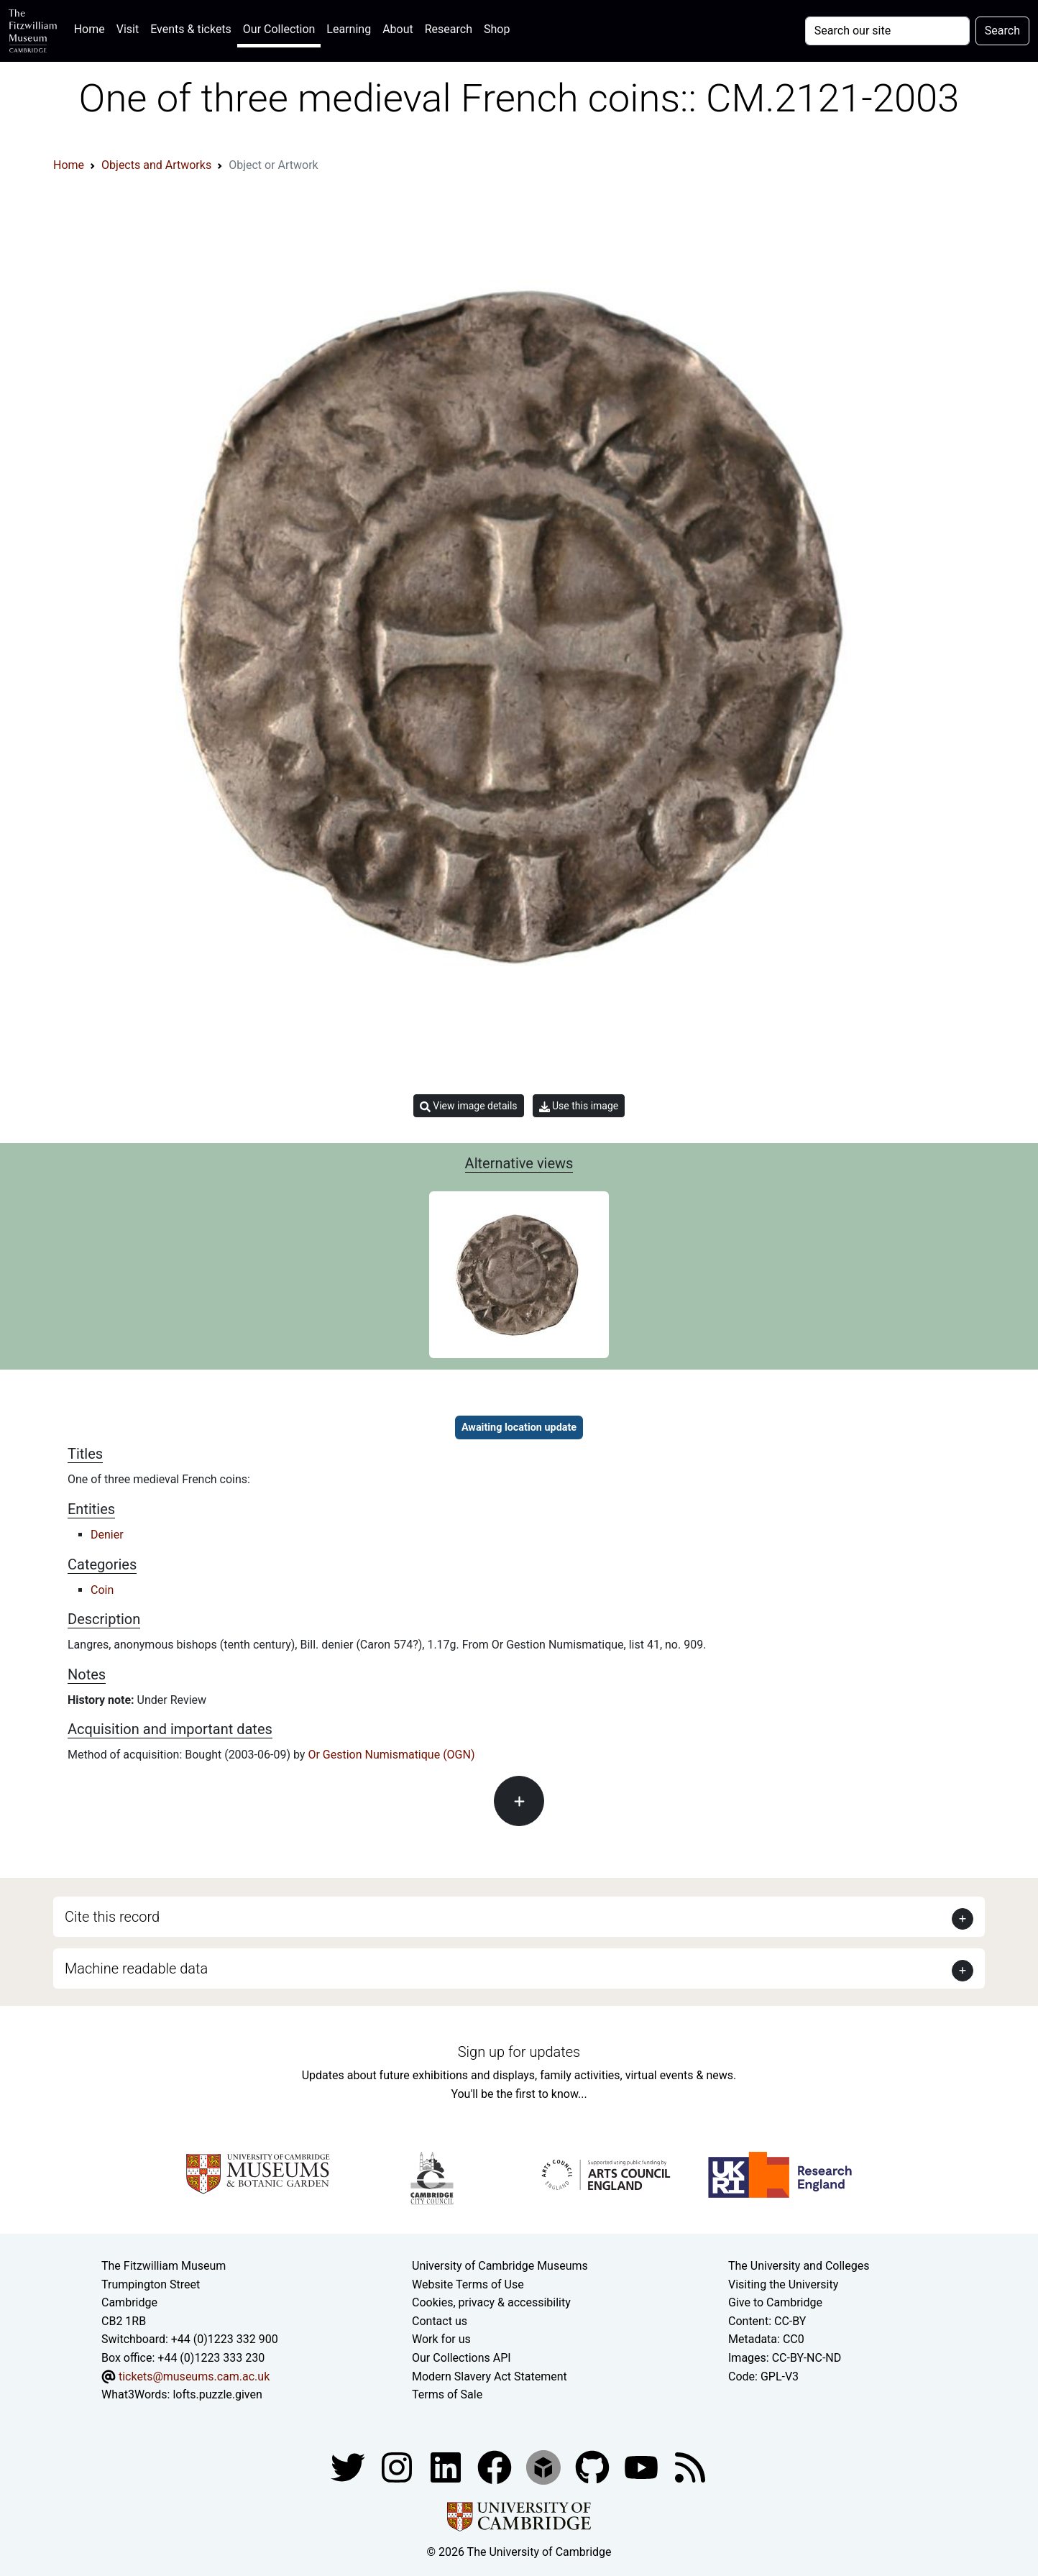  Describe the element at coordinates (349, 2466) in the screenshot. I see `[Fitzwilliam Museum twitter account]` at that location.